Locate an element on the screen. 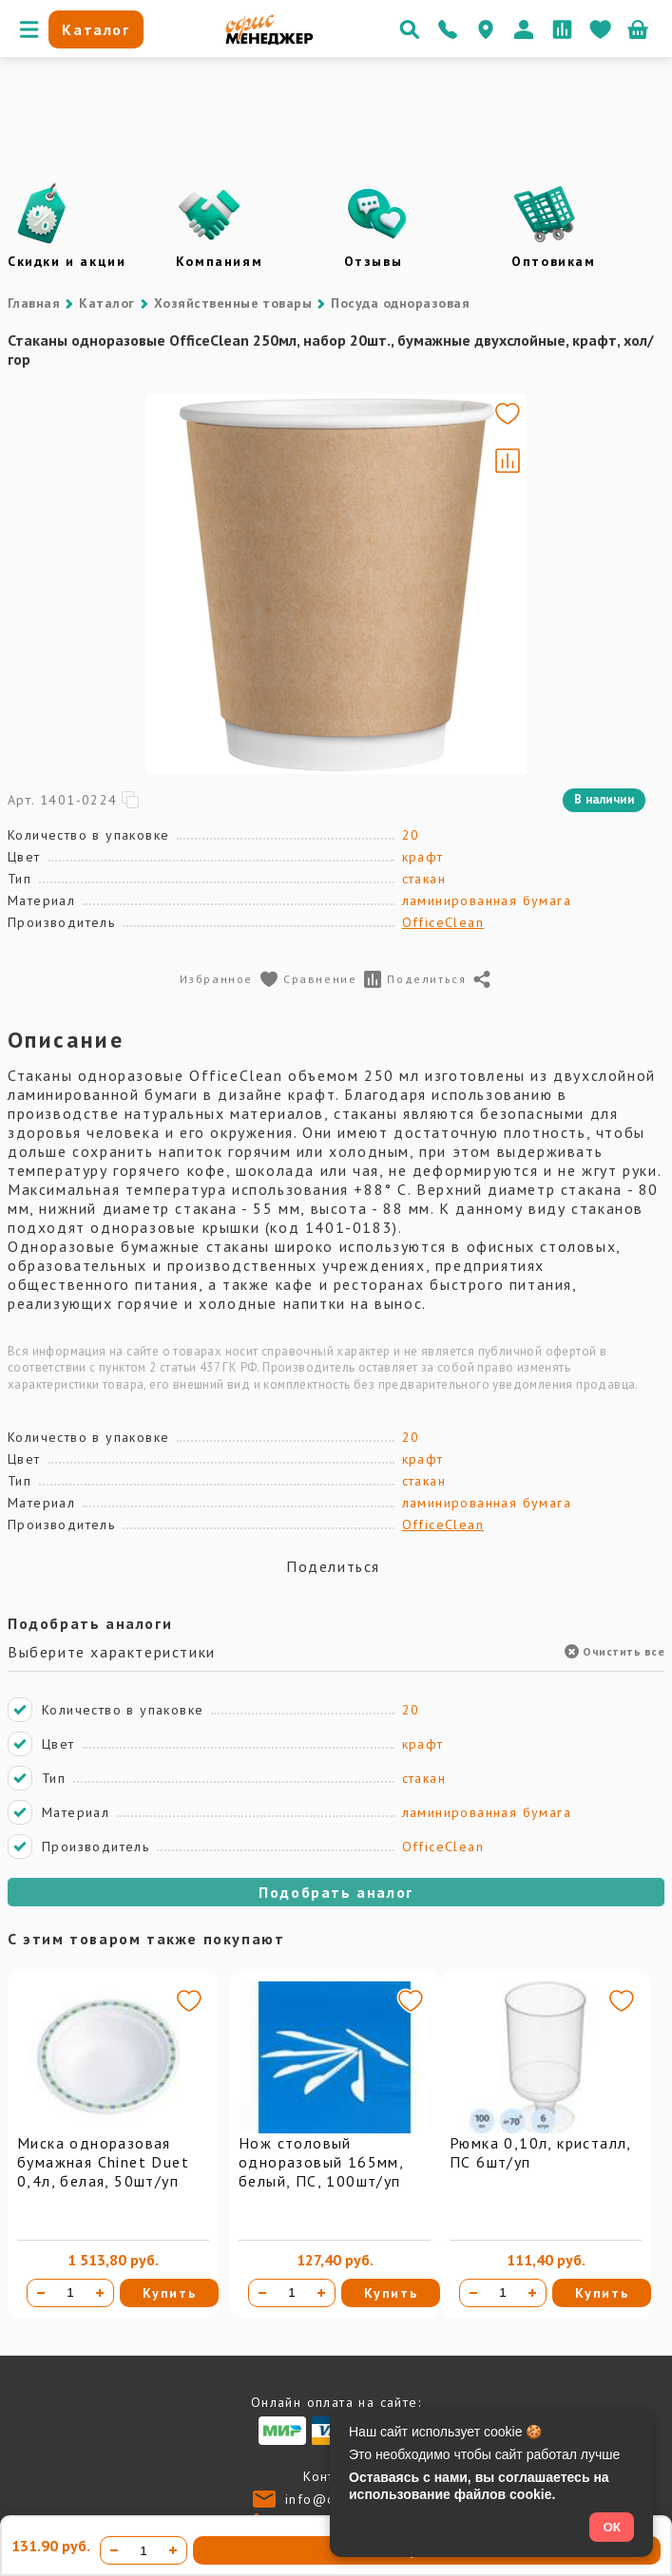 The width and height of the screenshot is (672, 2576). Скидки и акции is located at coordinates (66, 261).